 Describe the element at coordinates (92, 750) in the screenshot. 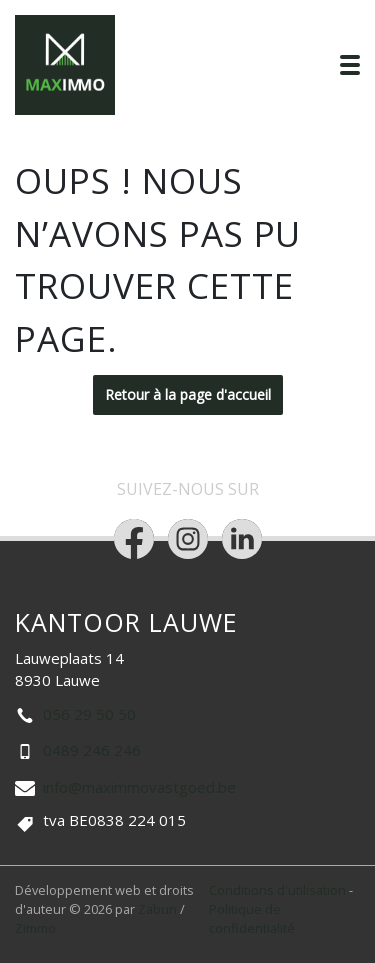

I see `0489 246 246` at that location.